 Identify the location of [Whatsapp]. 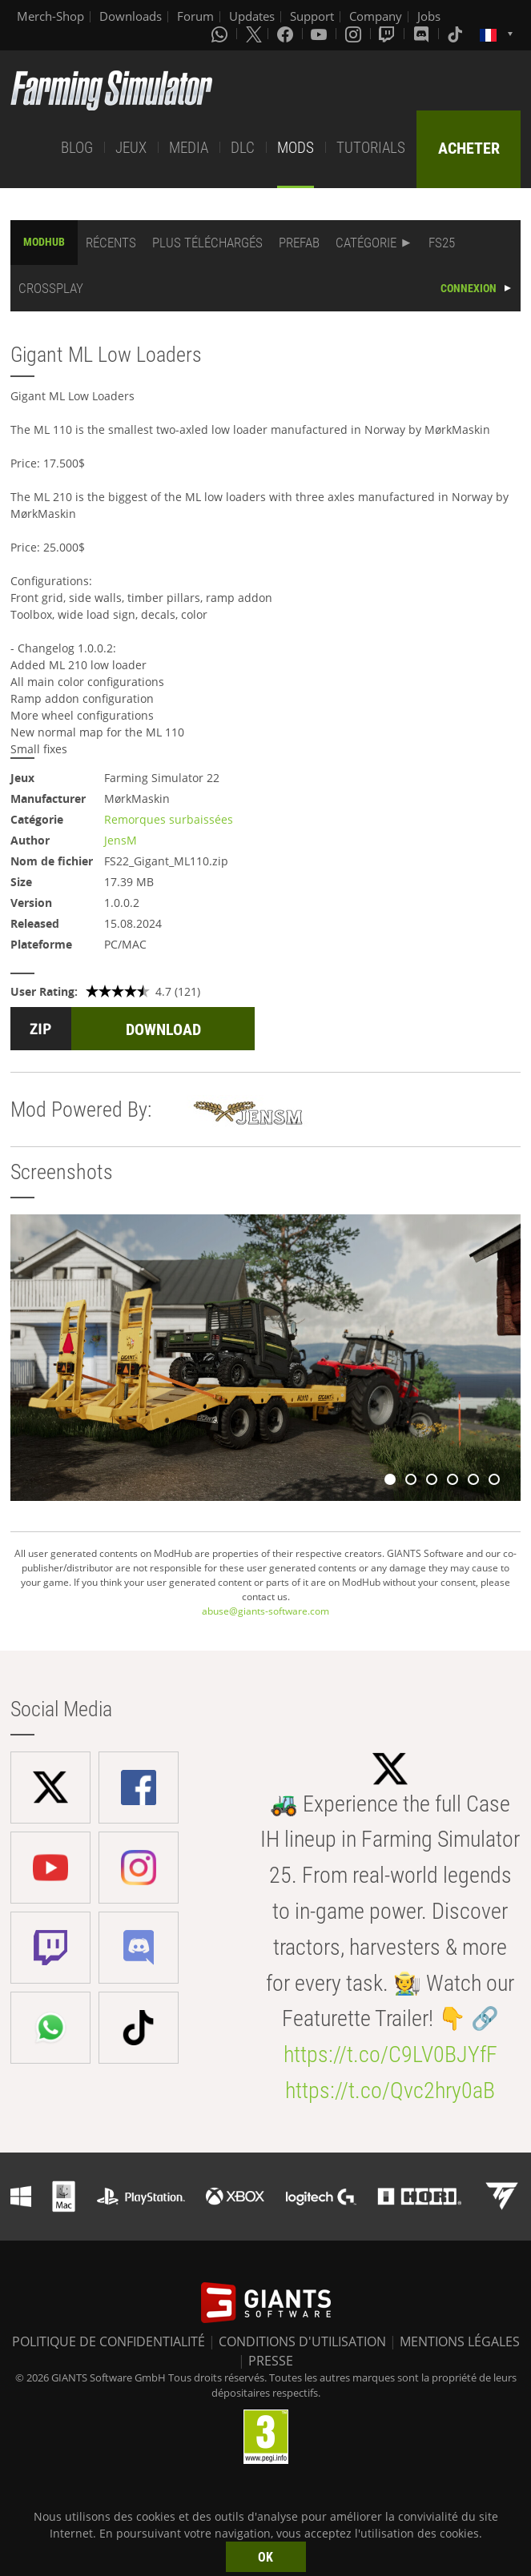
(221, 33).